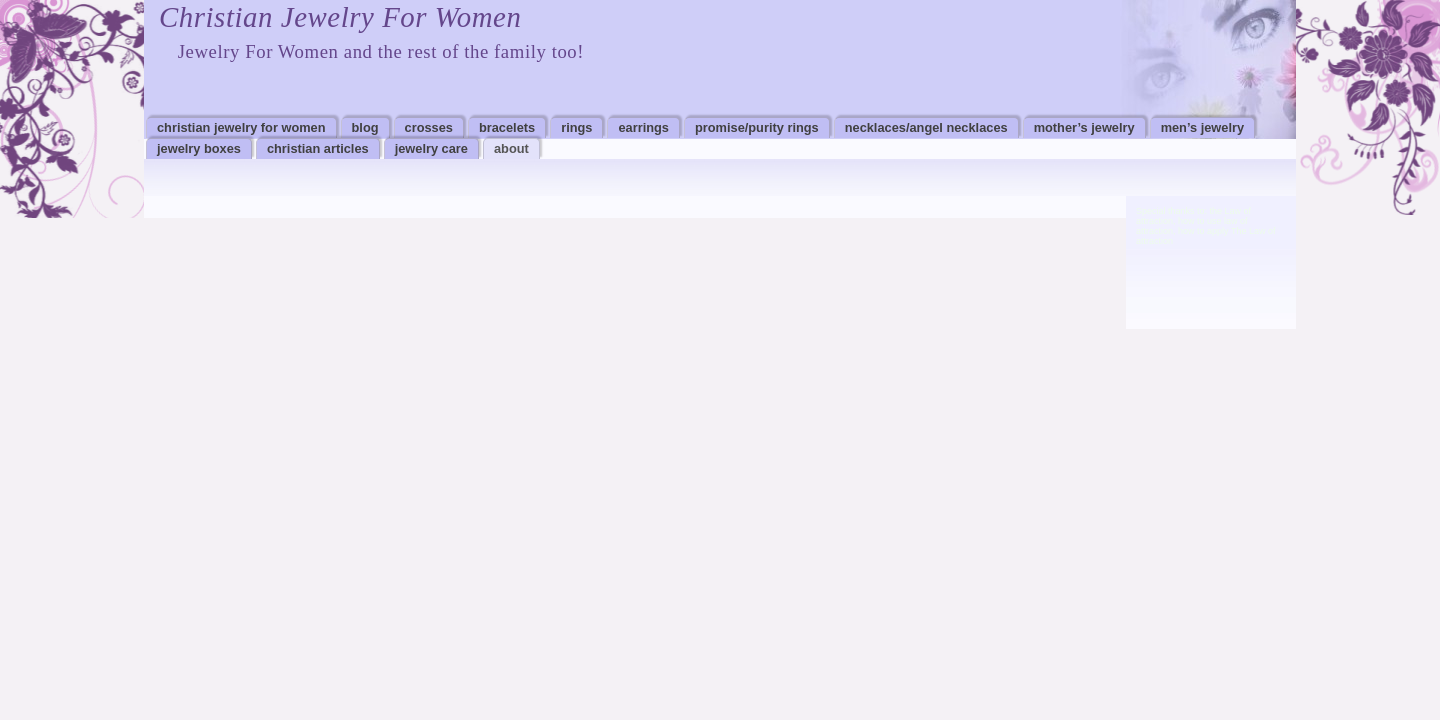  I want to click on Promise/Purity Rings, so click(757, 127).